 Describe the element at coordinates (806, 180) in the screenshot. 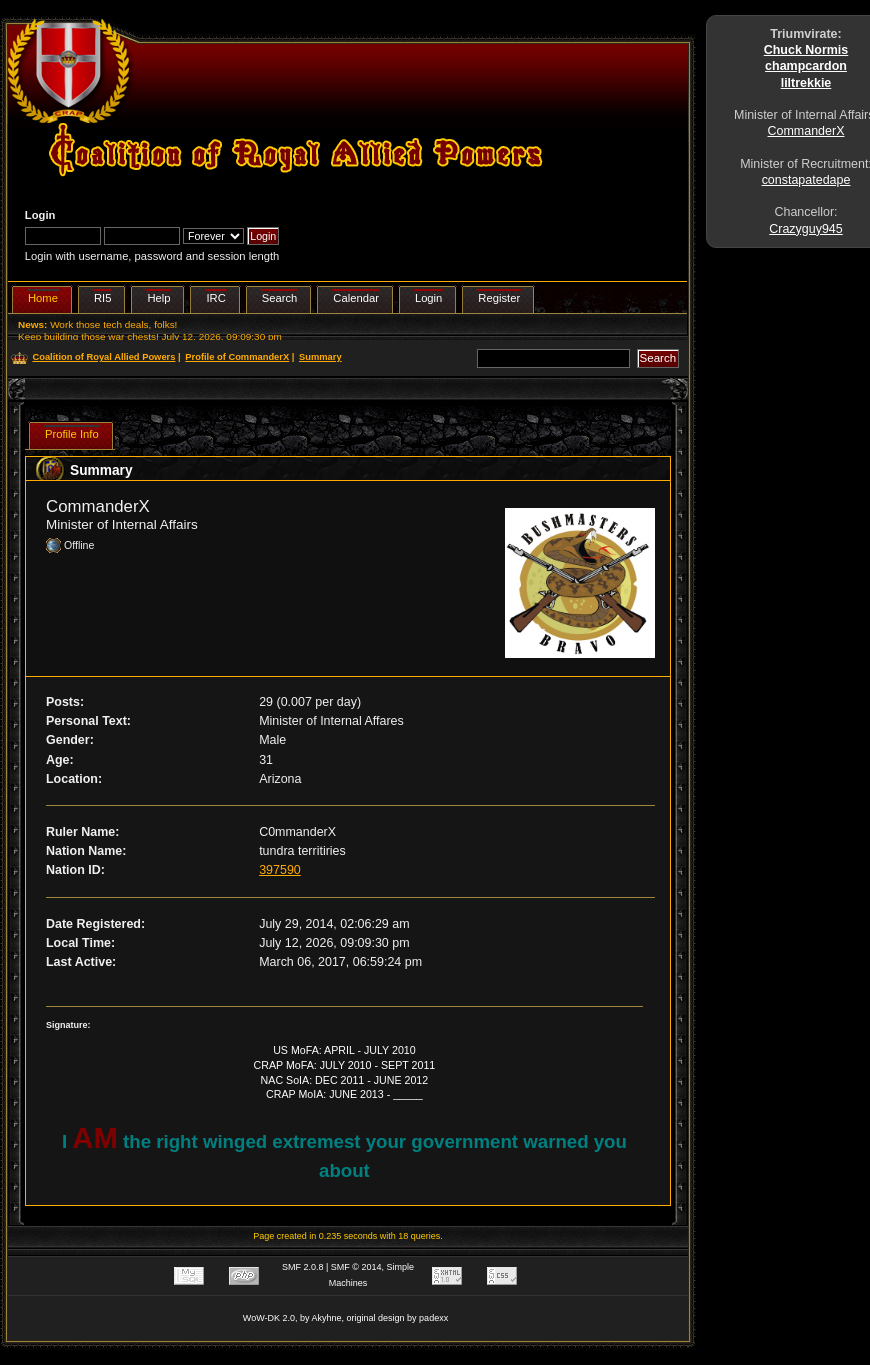

I see `constapatedape` at that location.